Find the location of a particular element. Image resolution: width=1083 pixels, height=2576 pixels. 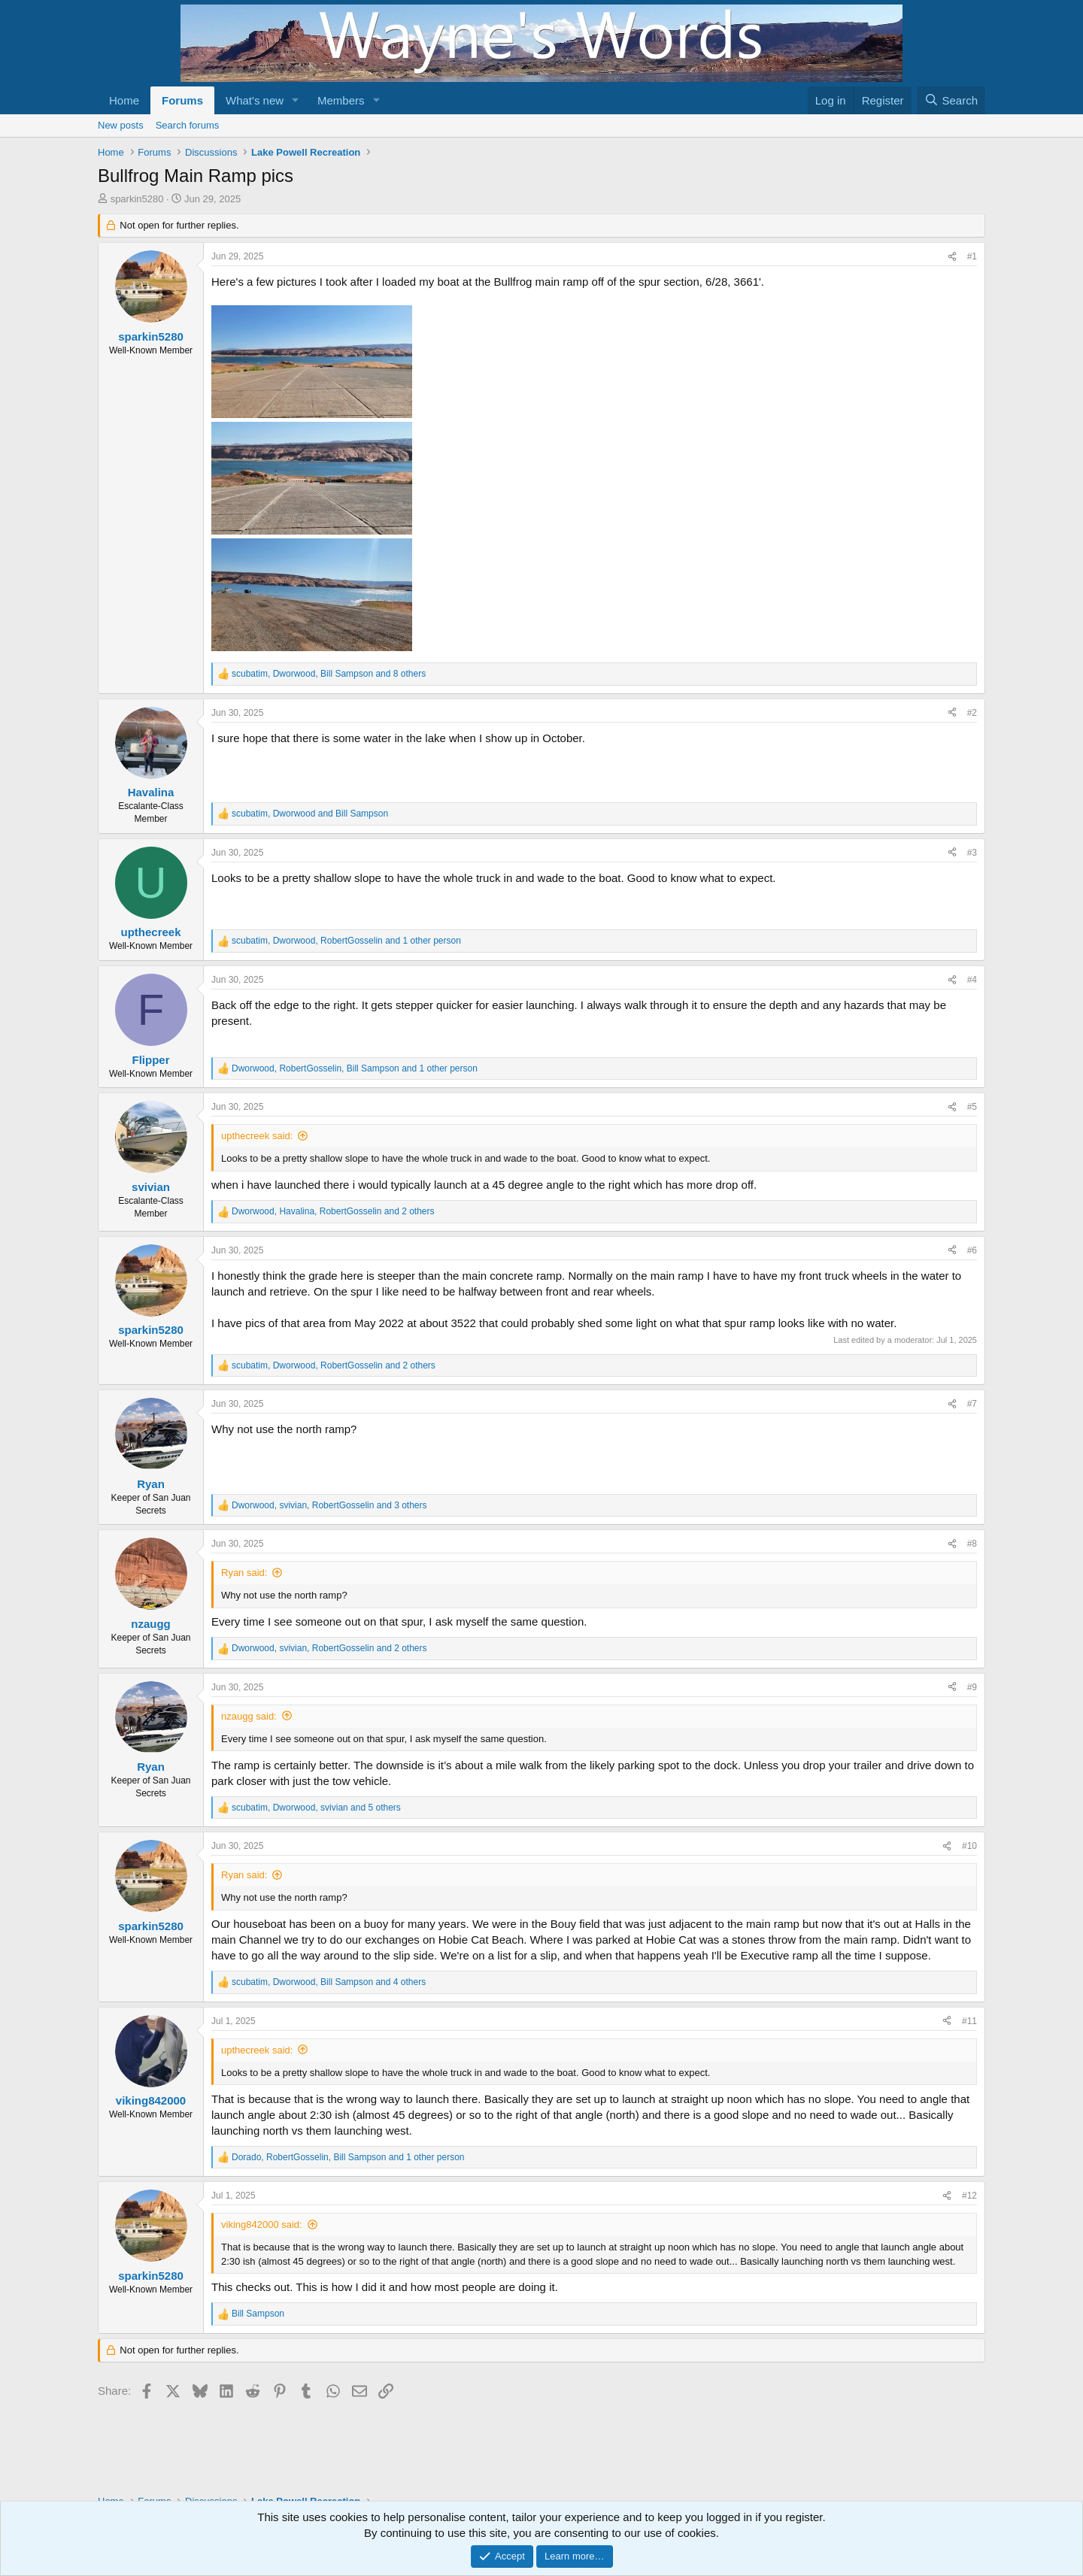

sparkin5280 is located at coordinates (137, 199).